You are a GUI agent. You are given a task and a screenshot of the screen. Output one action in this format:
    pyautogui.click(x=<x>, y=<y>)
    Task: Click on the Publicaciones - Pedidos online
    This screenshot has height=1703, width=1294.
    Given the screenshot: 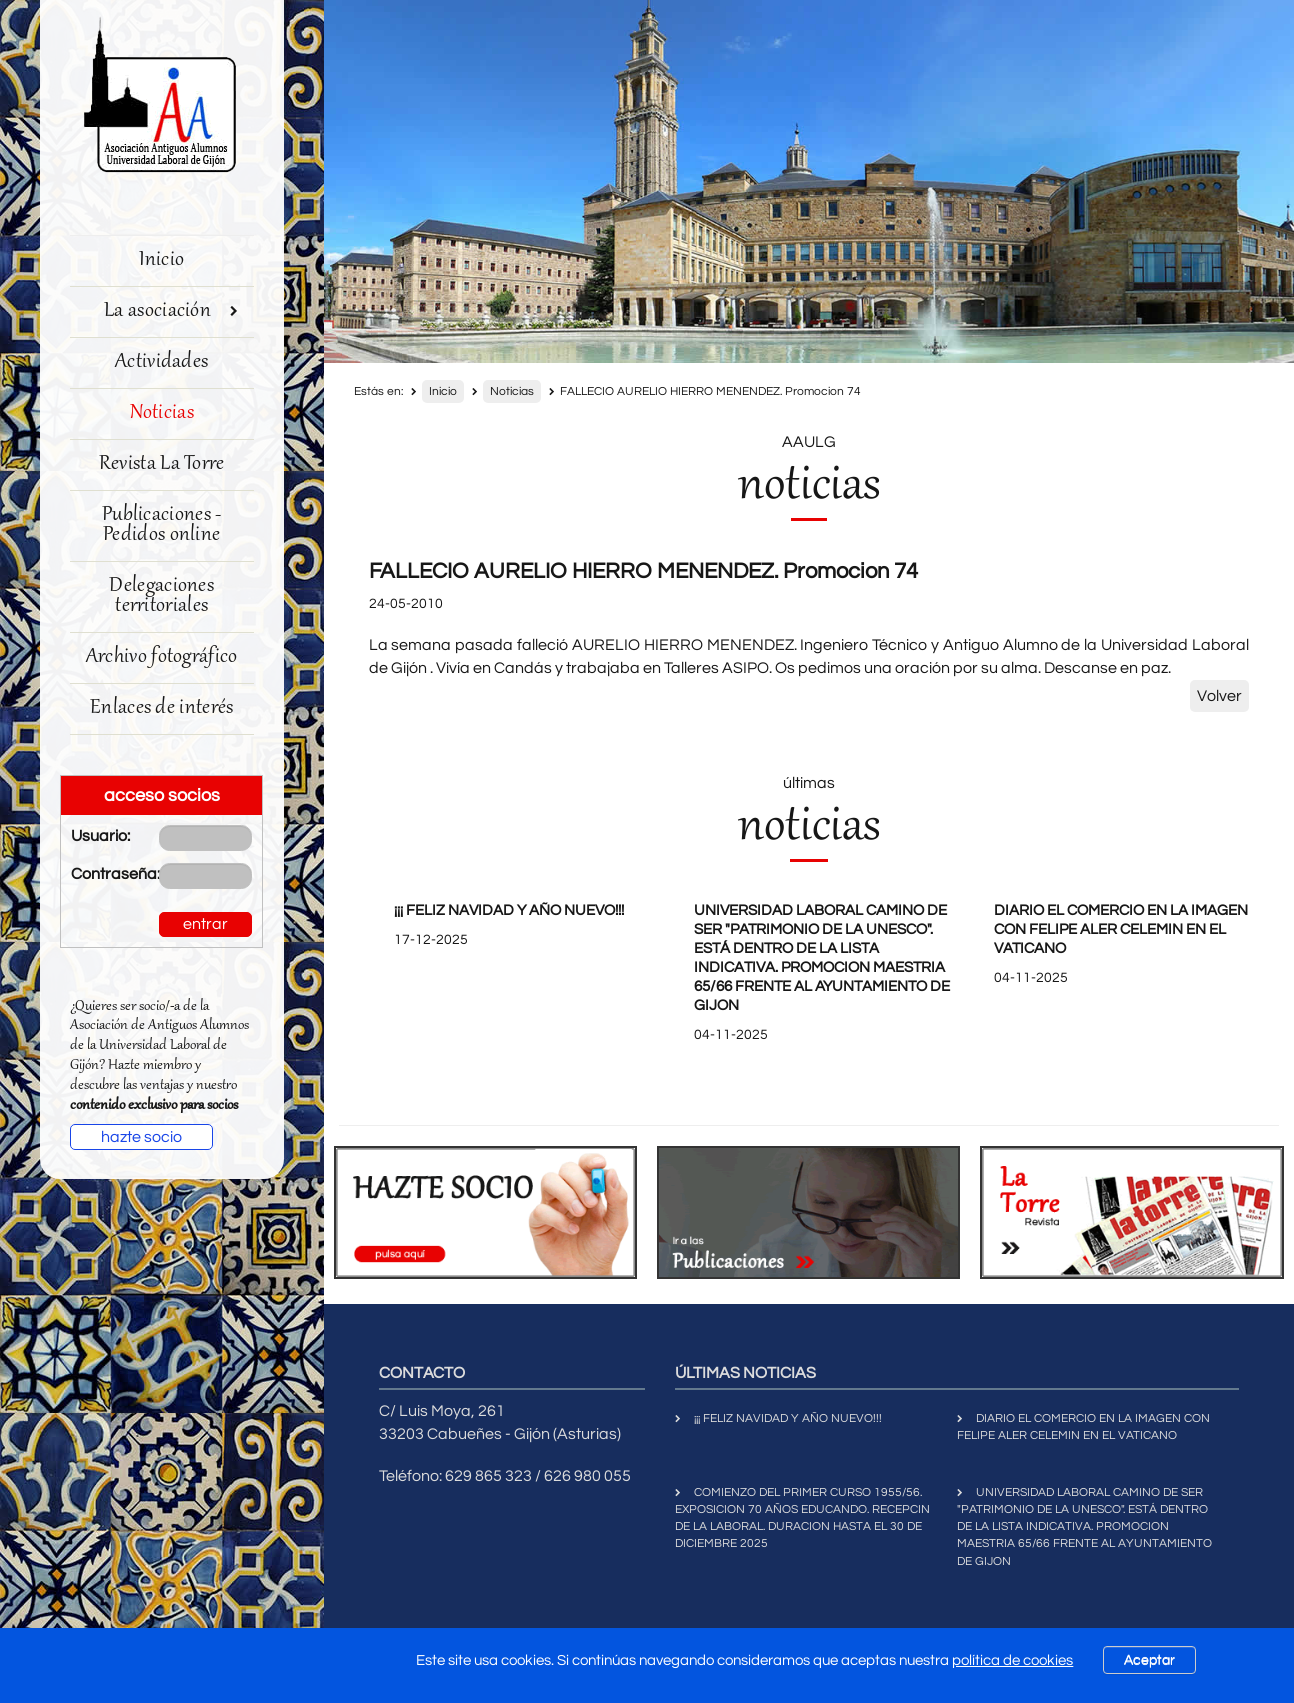 What is the action you would take?
    pyautogui.click(x=162, y=525)
    